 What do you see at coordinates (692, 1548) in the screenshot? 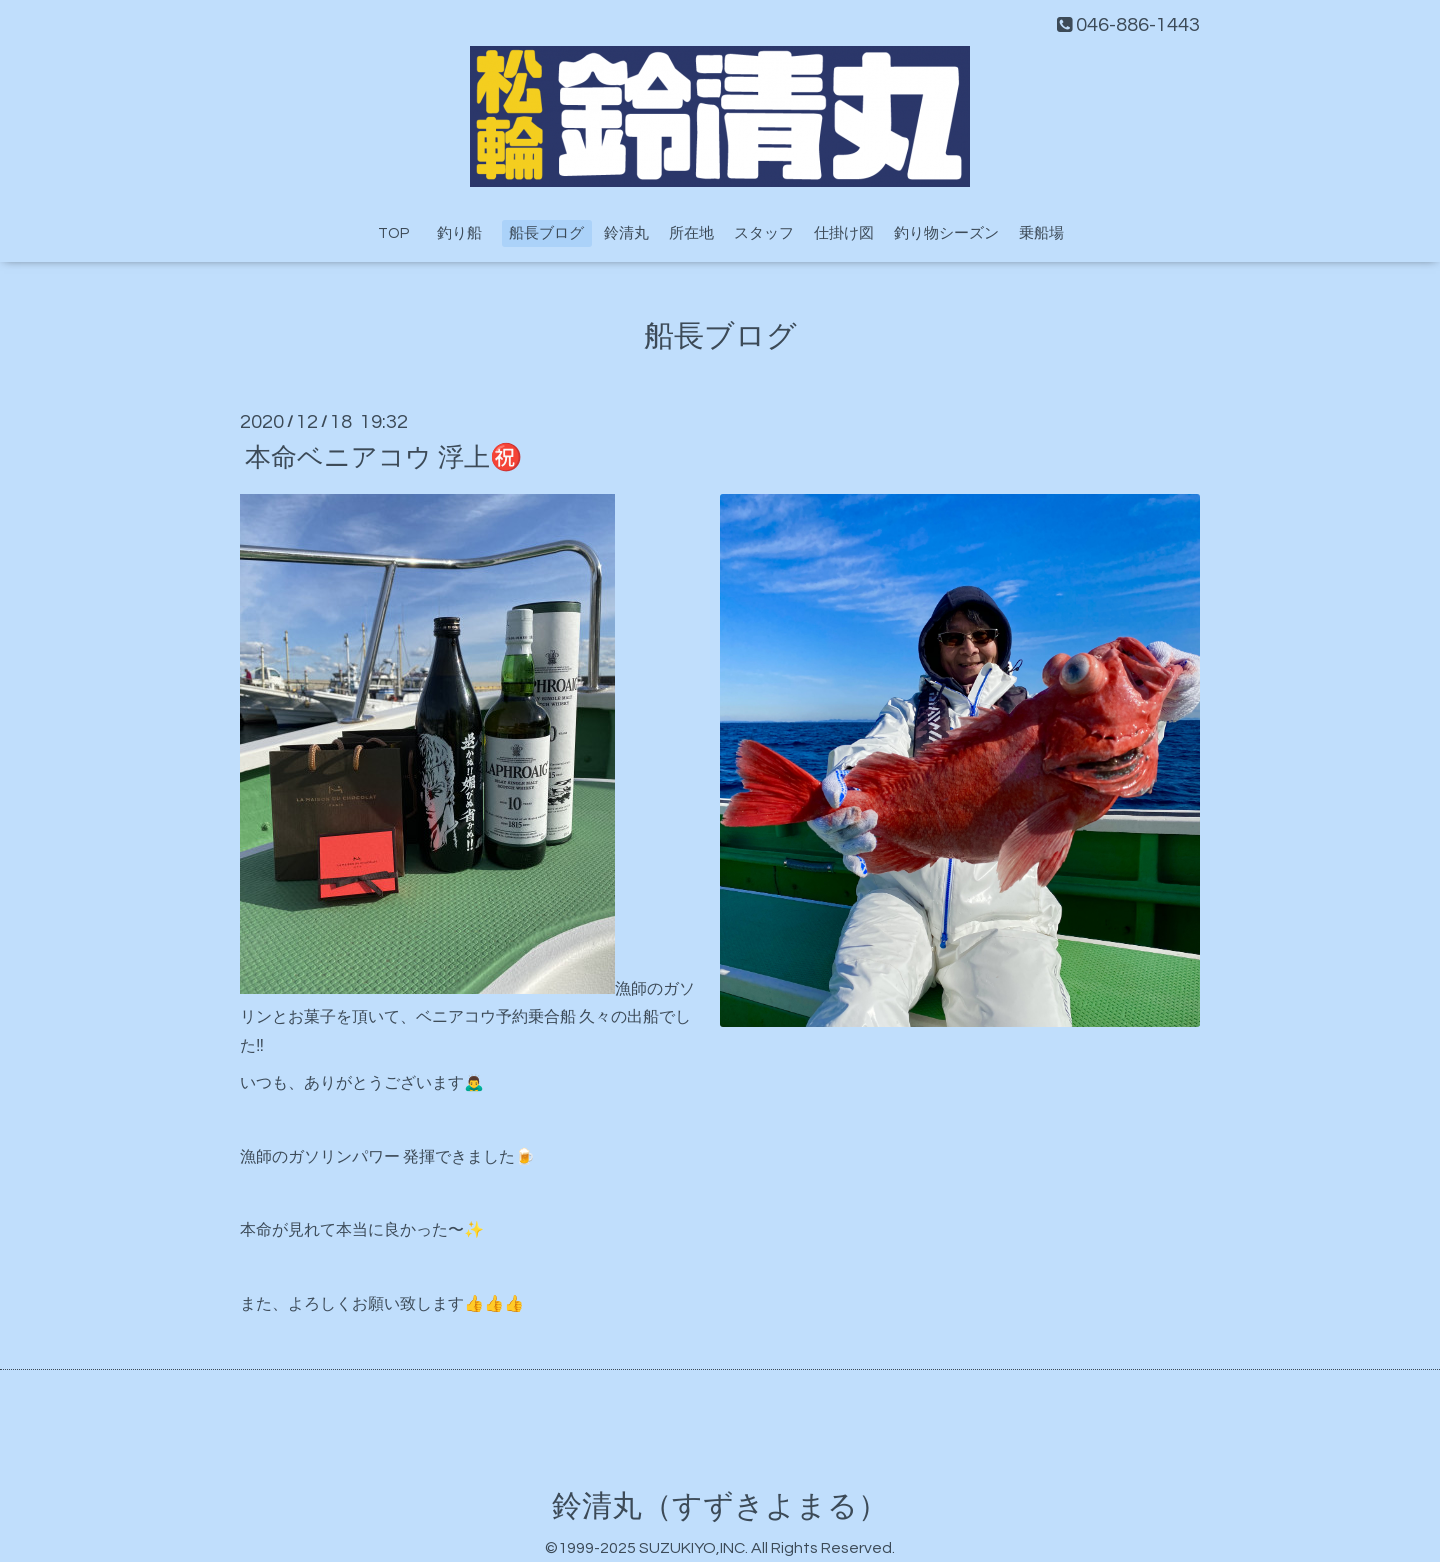
I see `SUZUKIYO,INC` at bounding box center [692, 1548].